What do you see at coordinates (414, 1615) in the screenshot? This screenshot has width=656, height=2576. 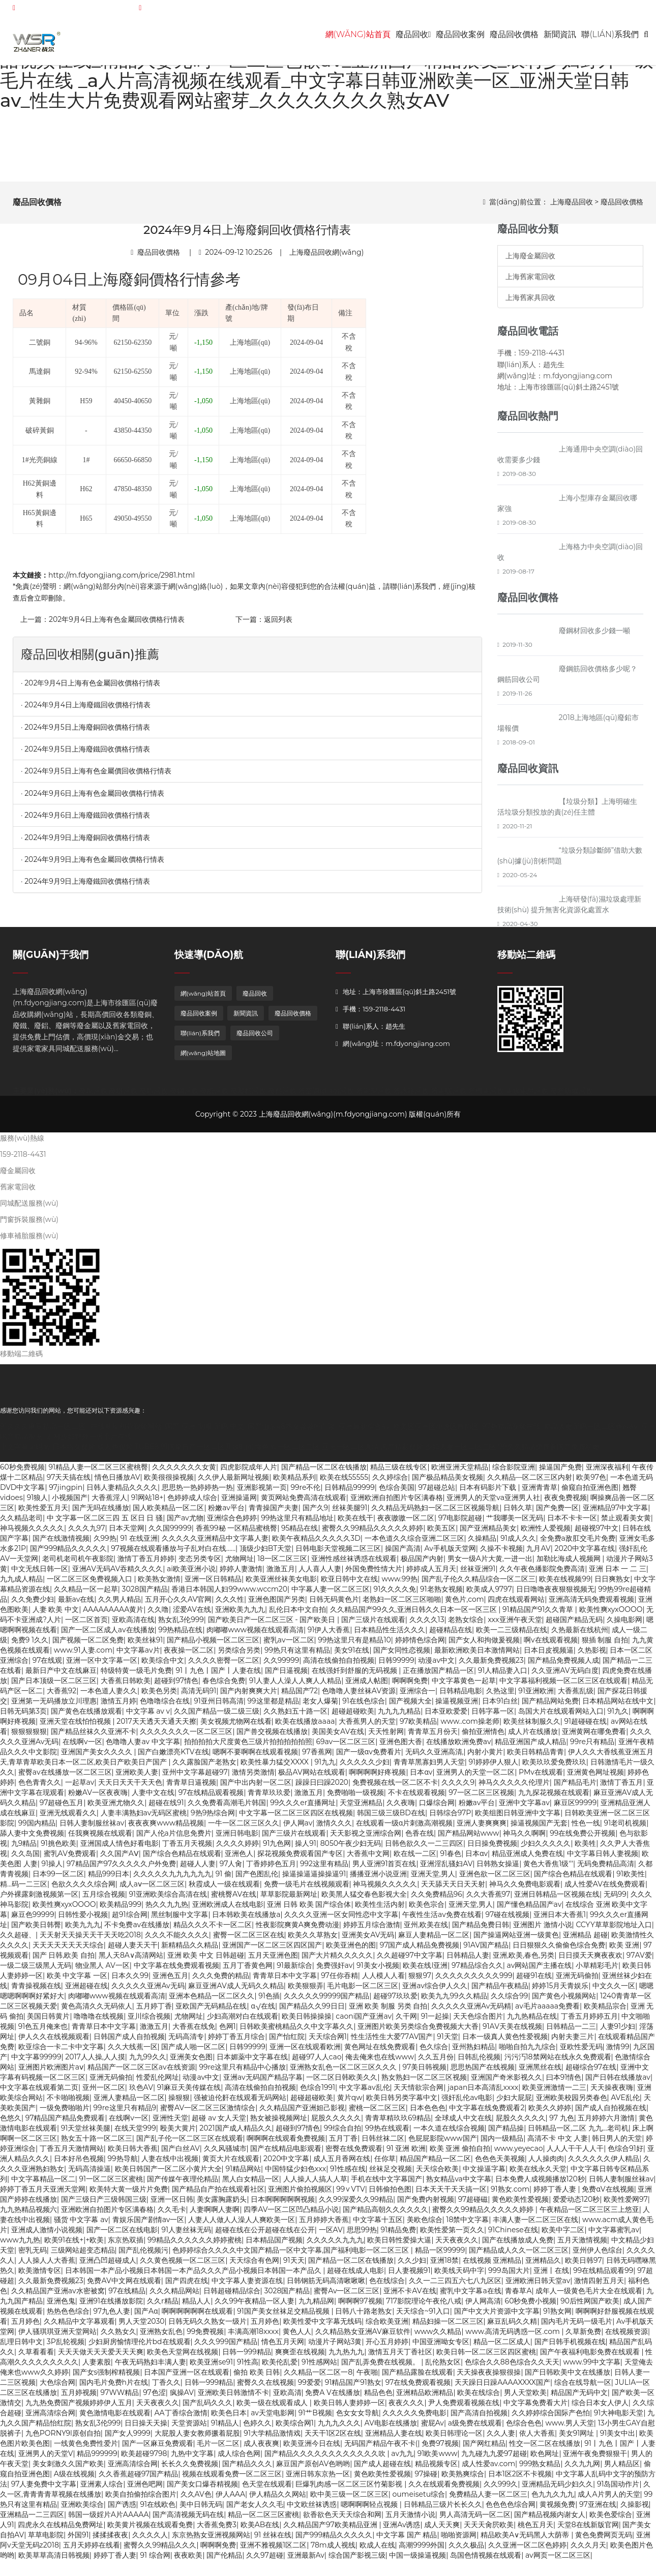 I see `久久精品国产99久久,亚洲日韩久久日本一区一区三区` at bounding box center [414, 1615].